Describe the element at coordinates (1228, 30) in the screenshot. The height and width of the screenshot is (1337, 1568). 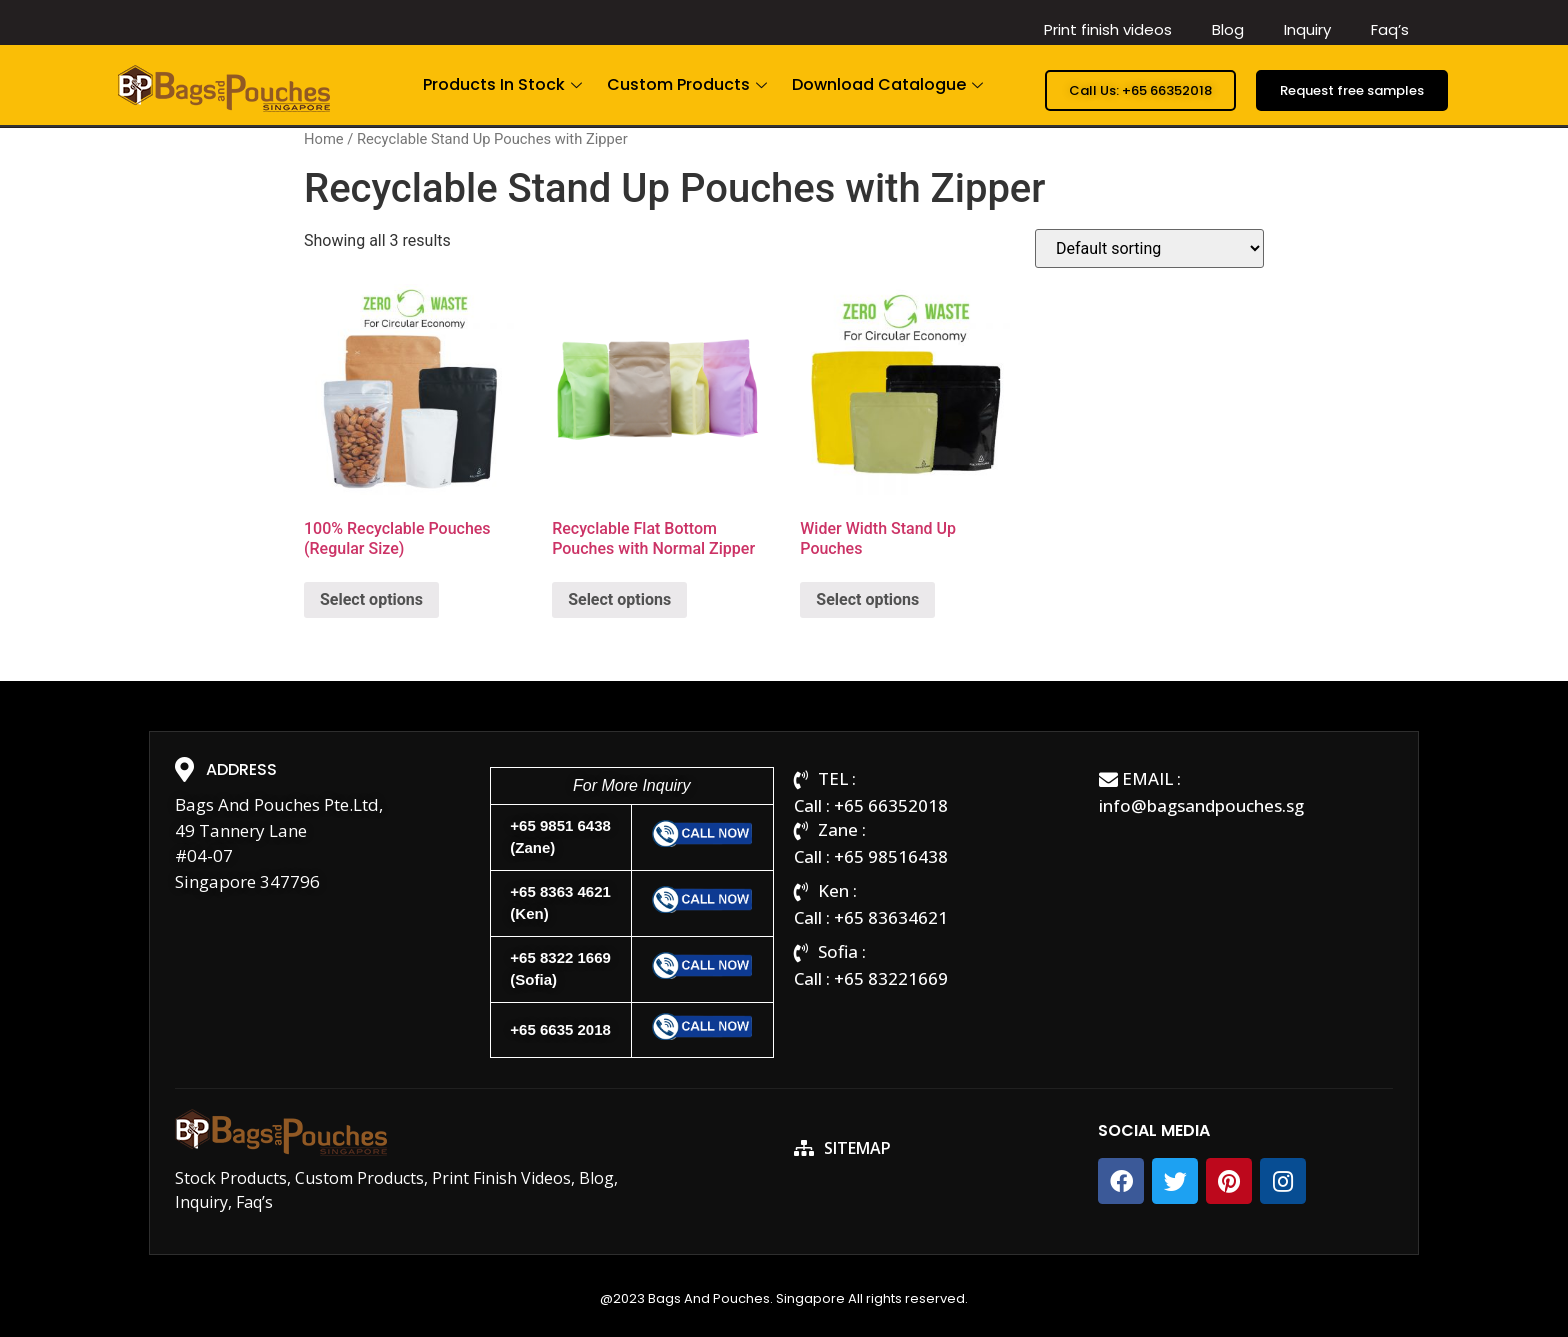
I see `Blog` at that location.